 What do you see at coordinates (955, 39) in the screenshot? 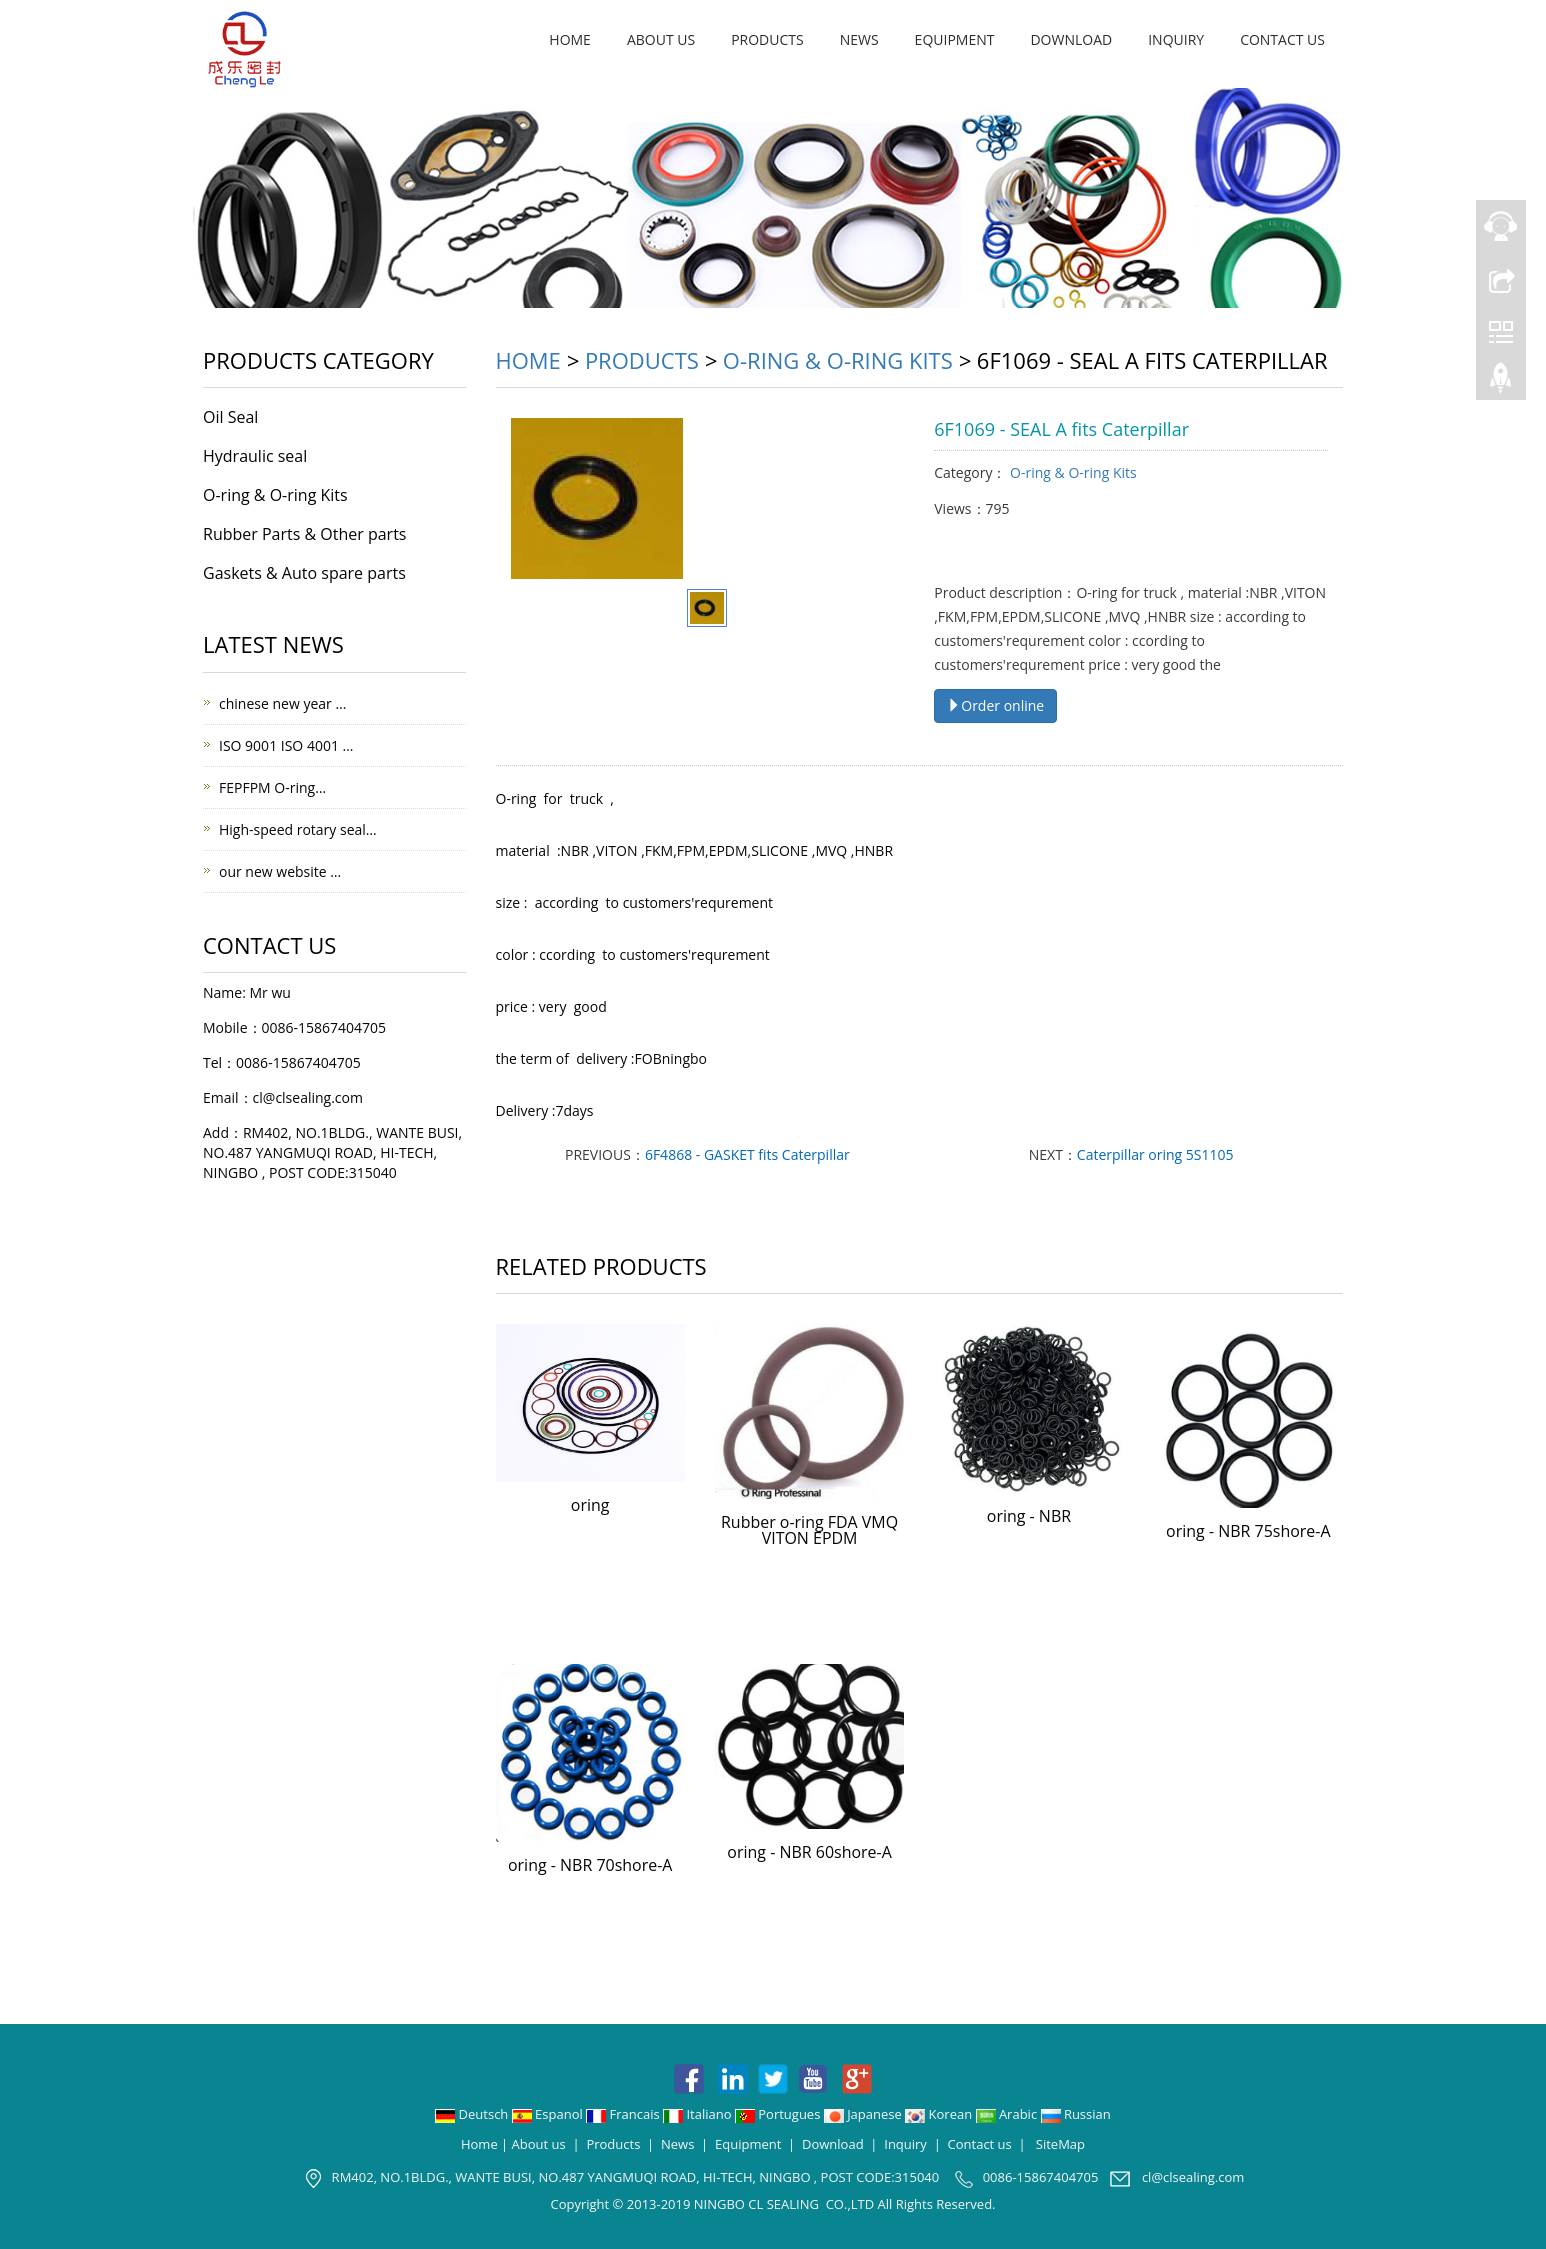
I see `Equipment` at bounding box center [955, 39].